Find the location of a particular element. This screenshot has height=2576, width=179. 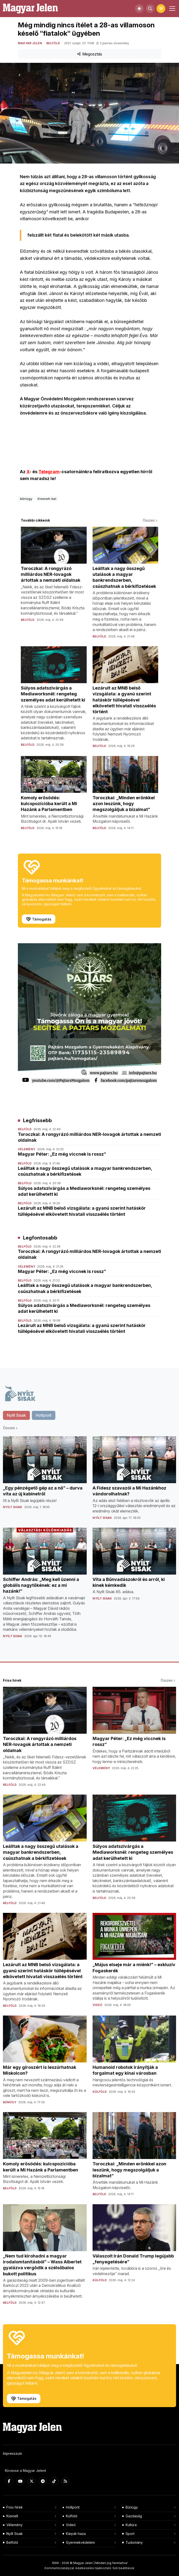

Gazdaság is located at coordinates (134, 2516).